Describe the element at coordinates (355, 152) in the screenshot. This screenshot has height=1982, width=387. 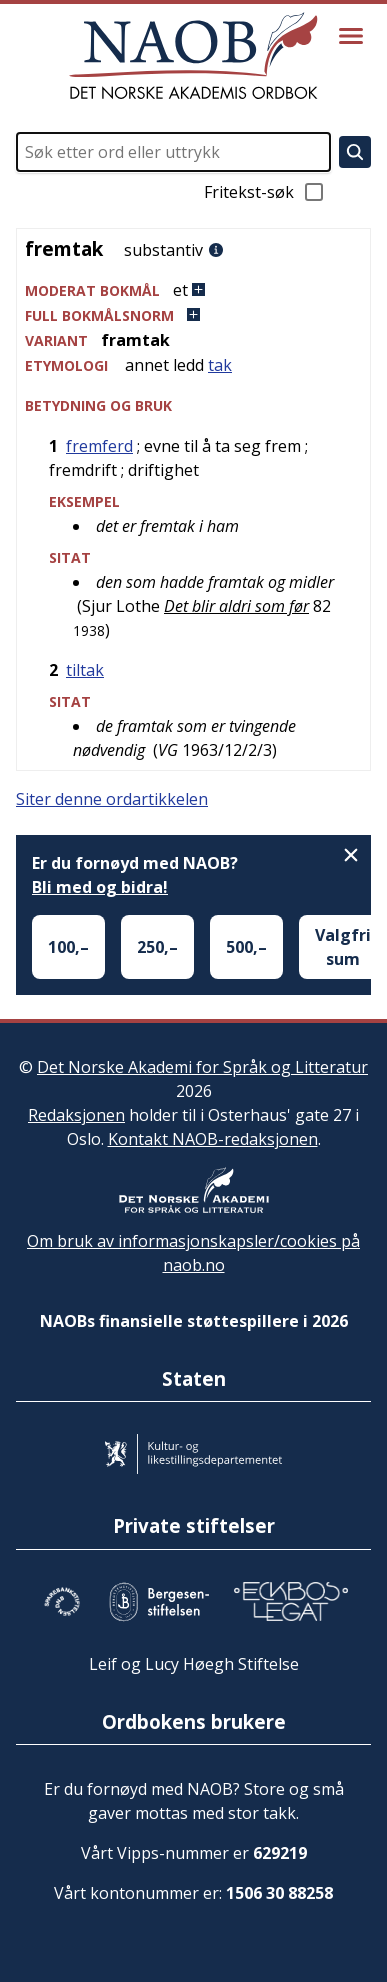
I see `[Søk]` at that location.